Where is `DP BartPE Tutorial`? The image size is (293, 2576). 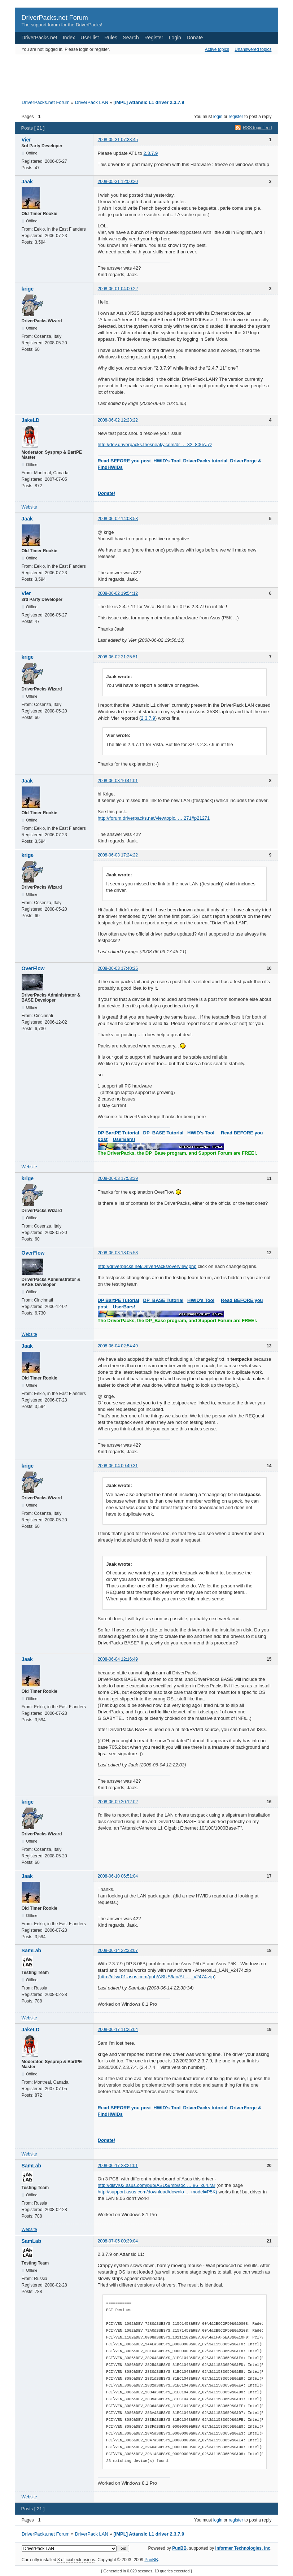
DP BartPE Tutorial is located at coordinates (118, 1133).